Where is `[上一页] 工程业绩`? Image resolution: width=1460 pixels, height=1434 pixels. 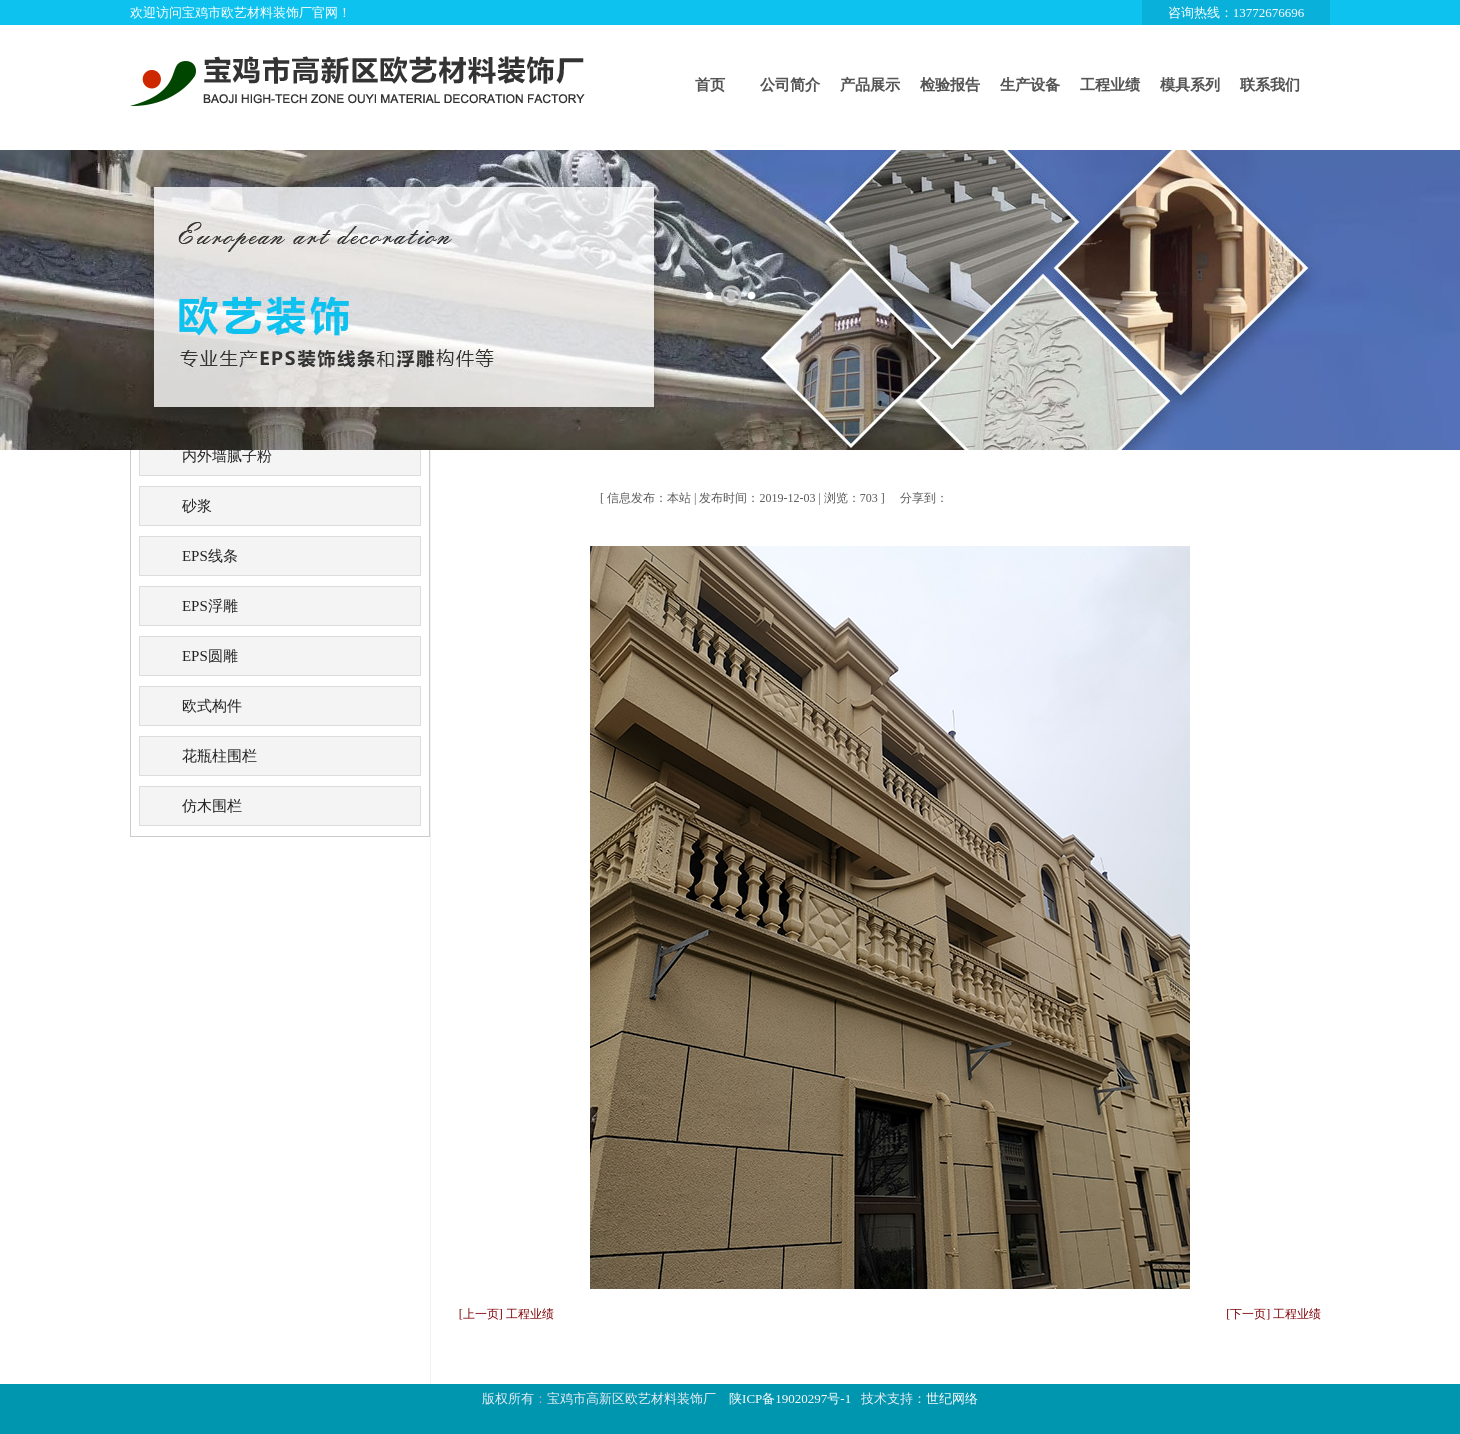 [上一页] 工程业绩 is located at coordinates (506, 1314).